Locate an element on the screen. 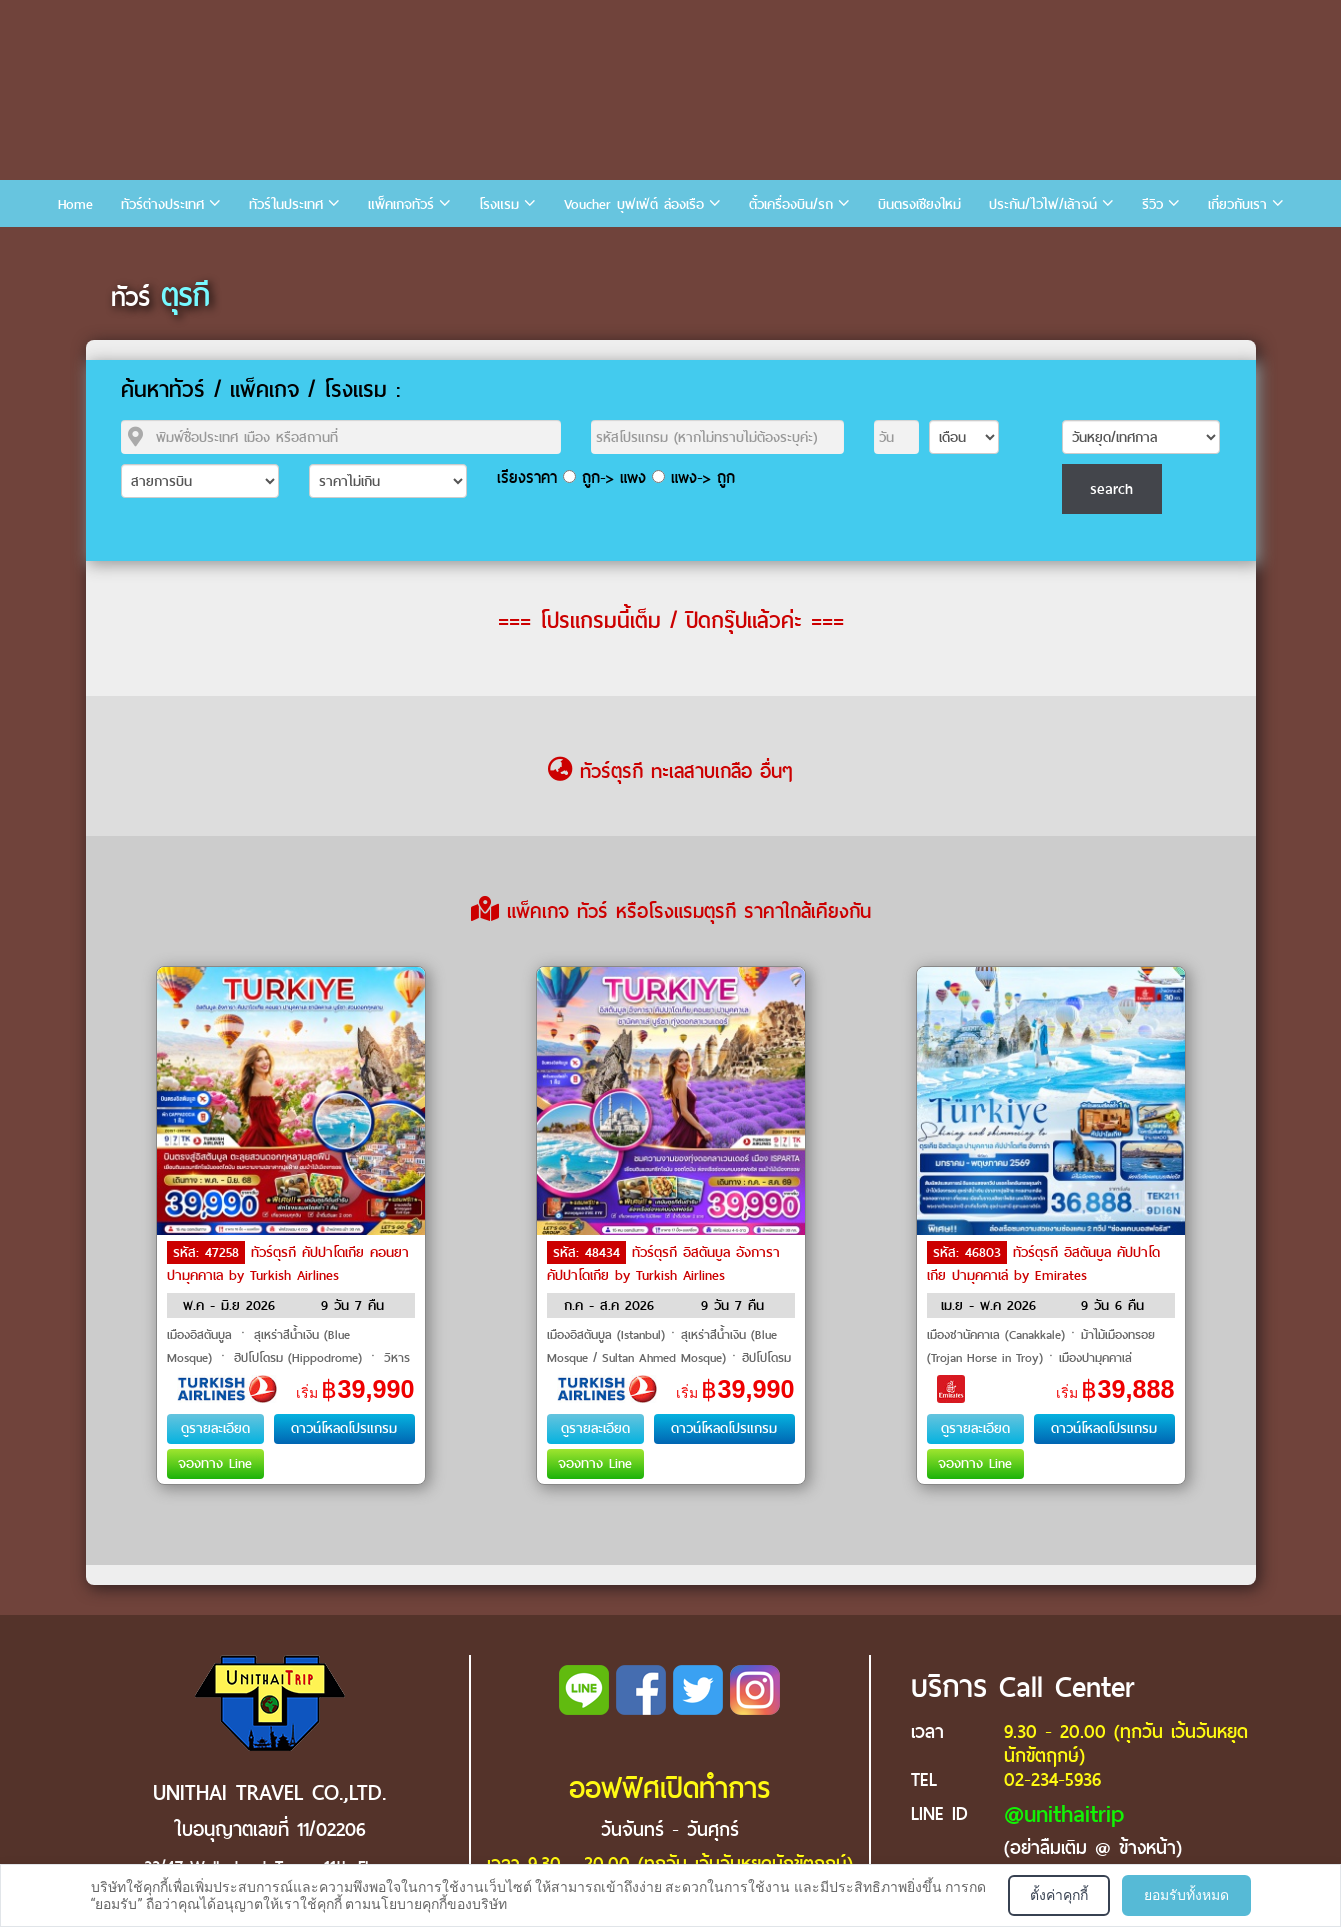  ตั๋วเครื่องบิน/รถ is located at coordinates (791, 204).